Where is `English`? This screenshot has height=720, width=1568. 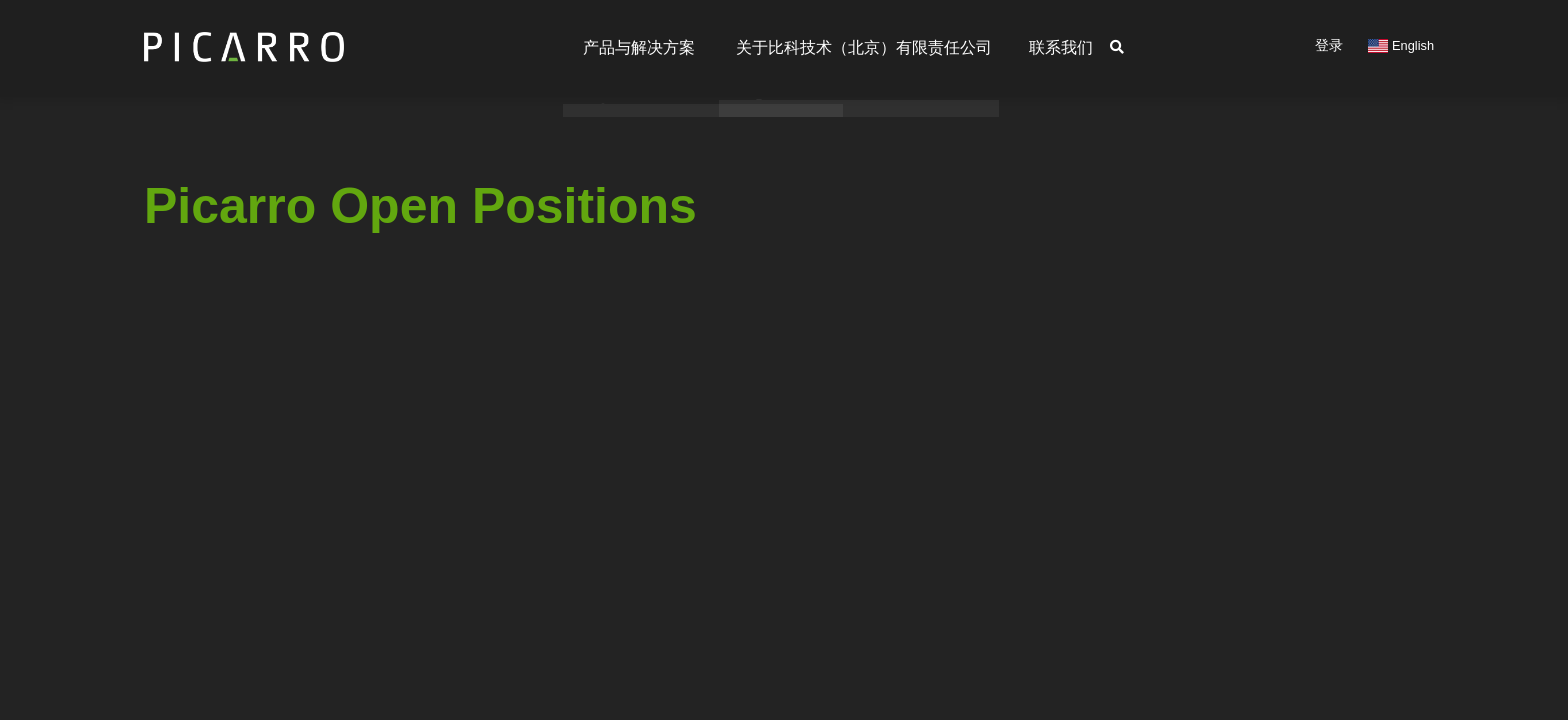 English is located at coordinates (1401, 45).